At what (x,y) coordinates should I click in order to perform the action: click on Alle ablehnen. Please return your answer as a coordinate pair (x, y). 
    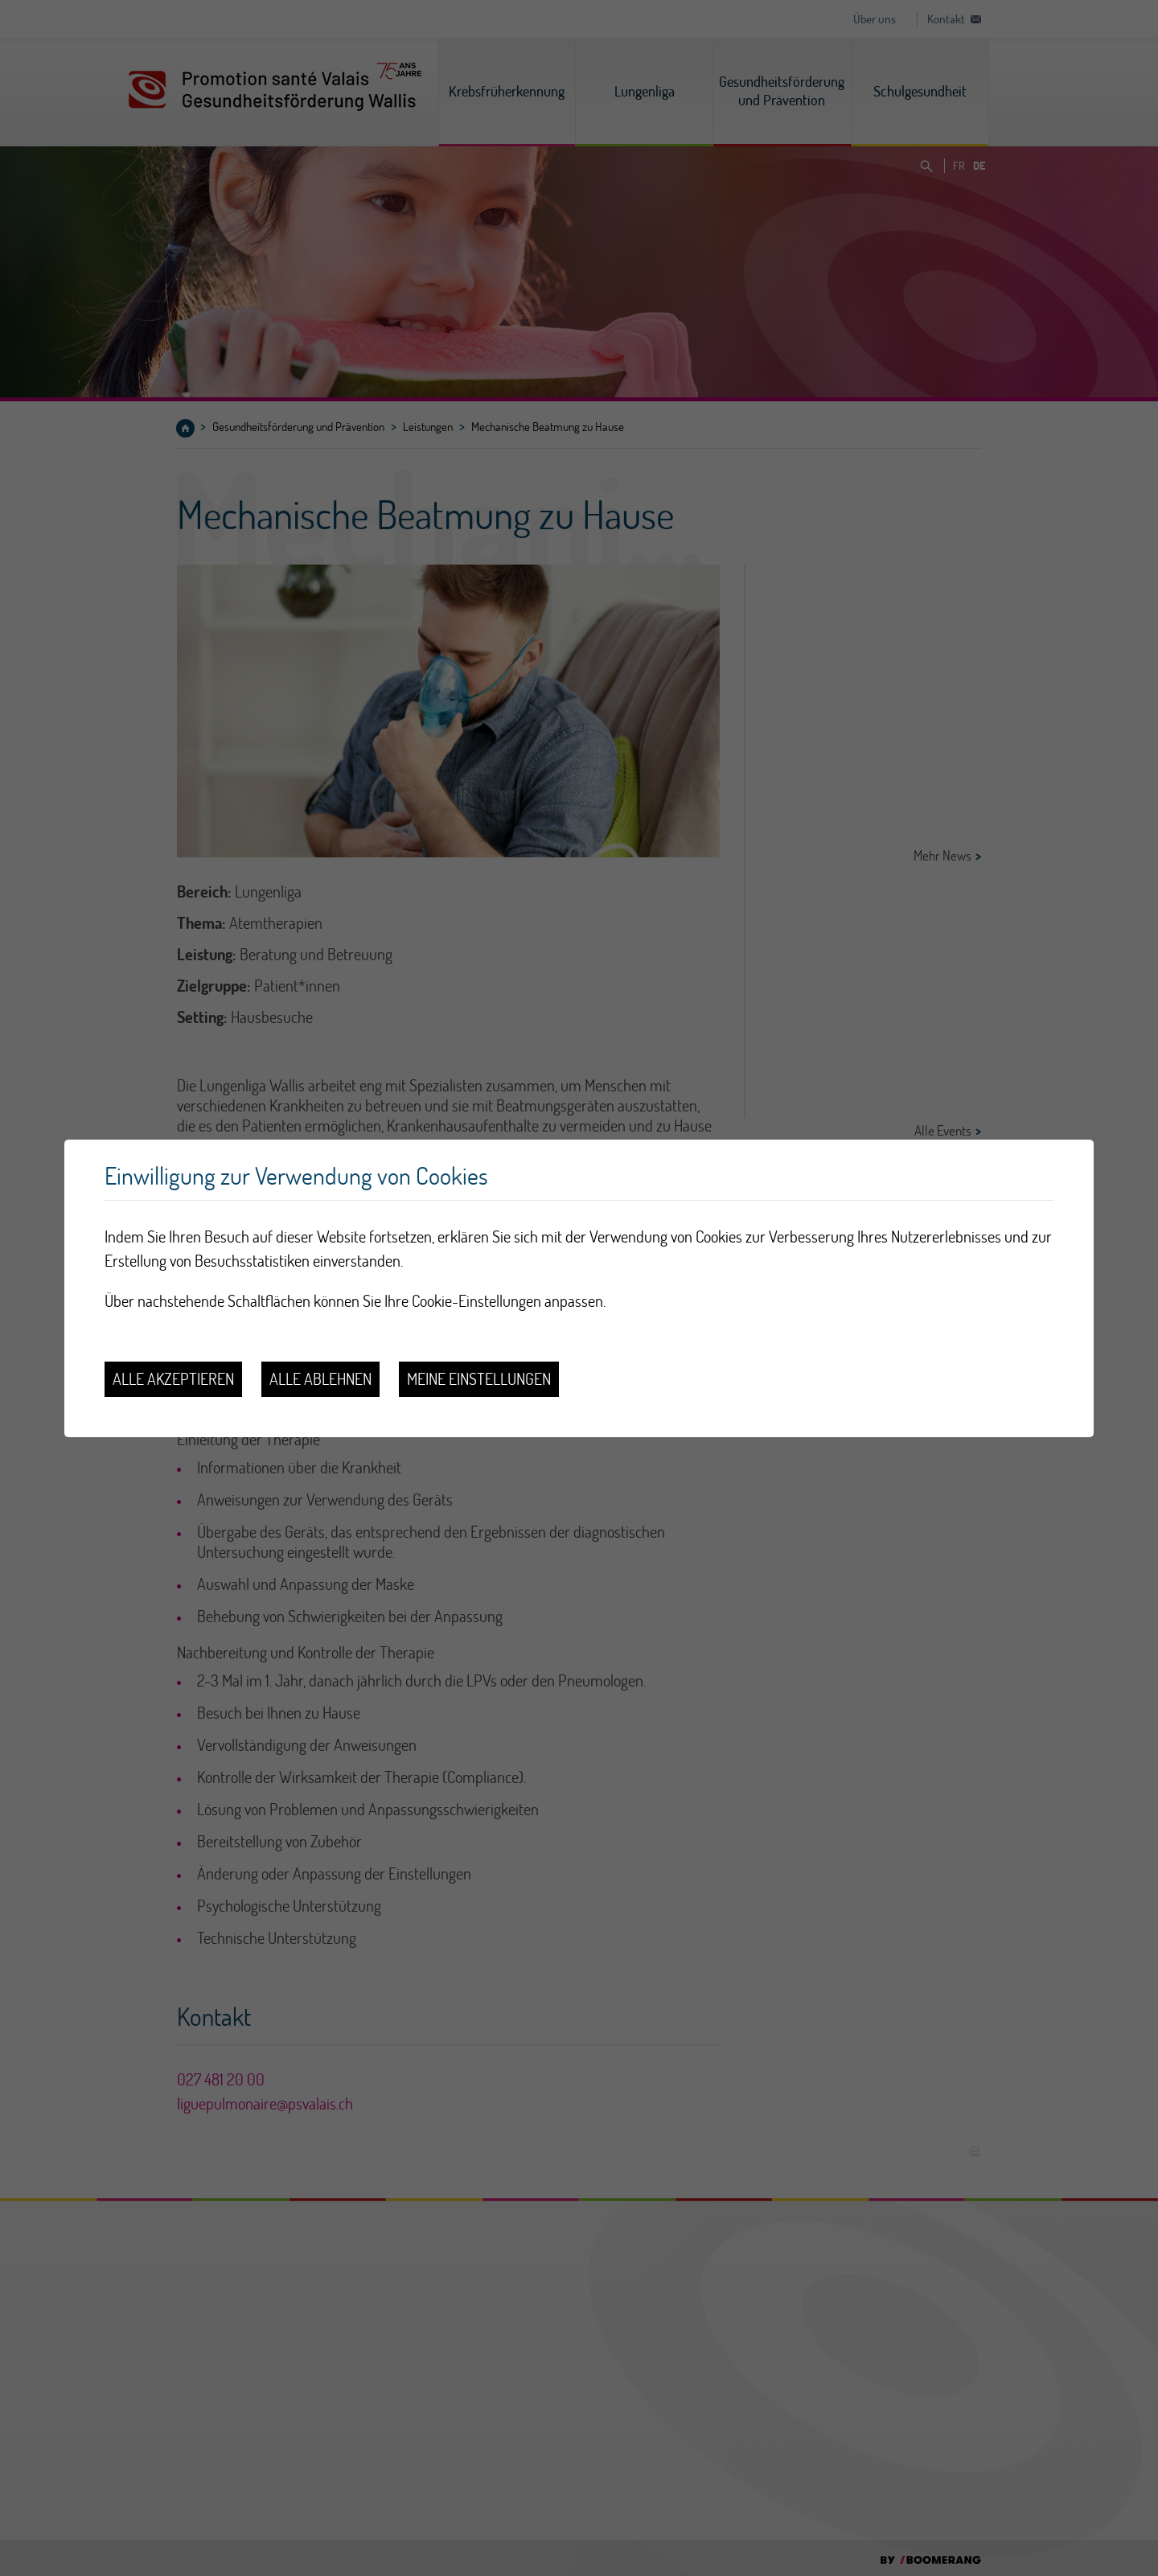
    Looking at the image, I should click on (320, 1379).